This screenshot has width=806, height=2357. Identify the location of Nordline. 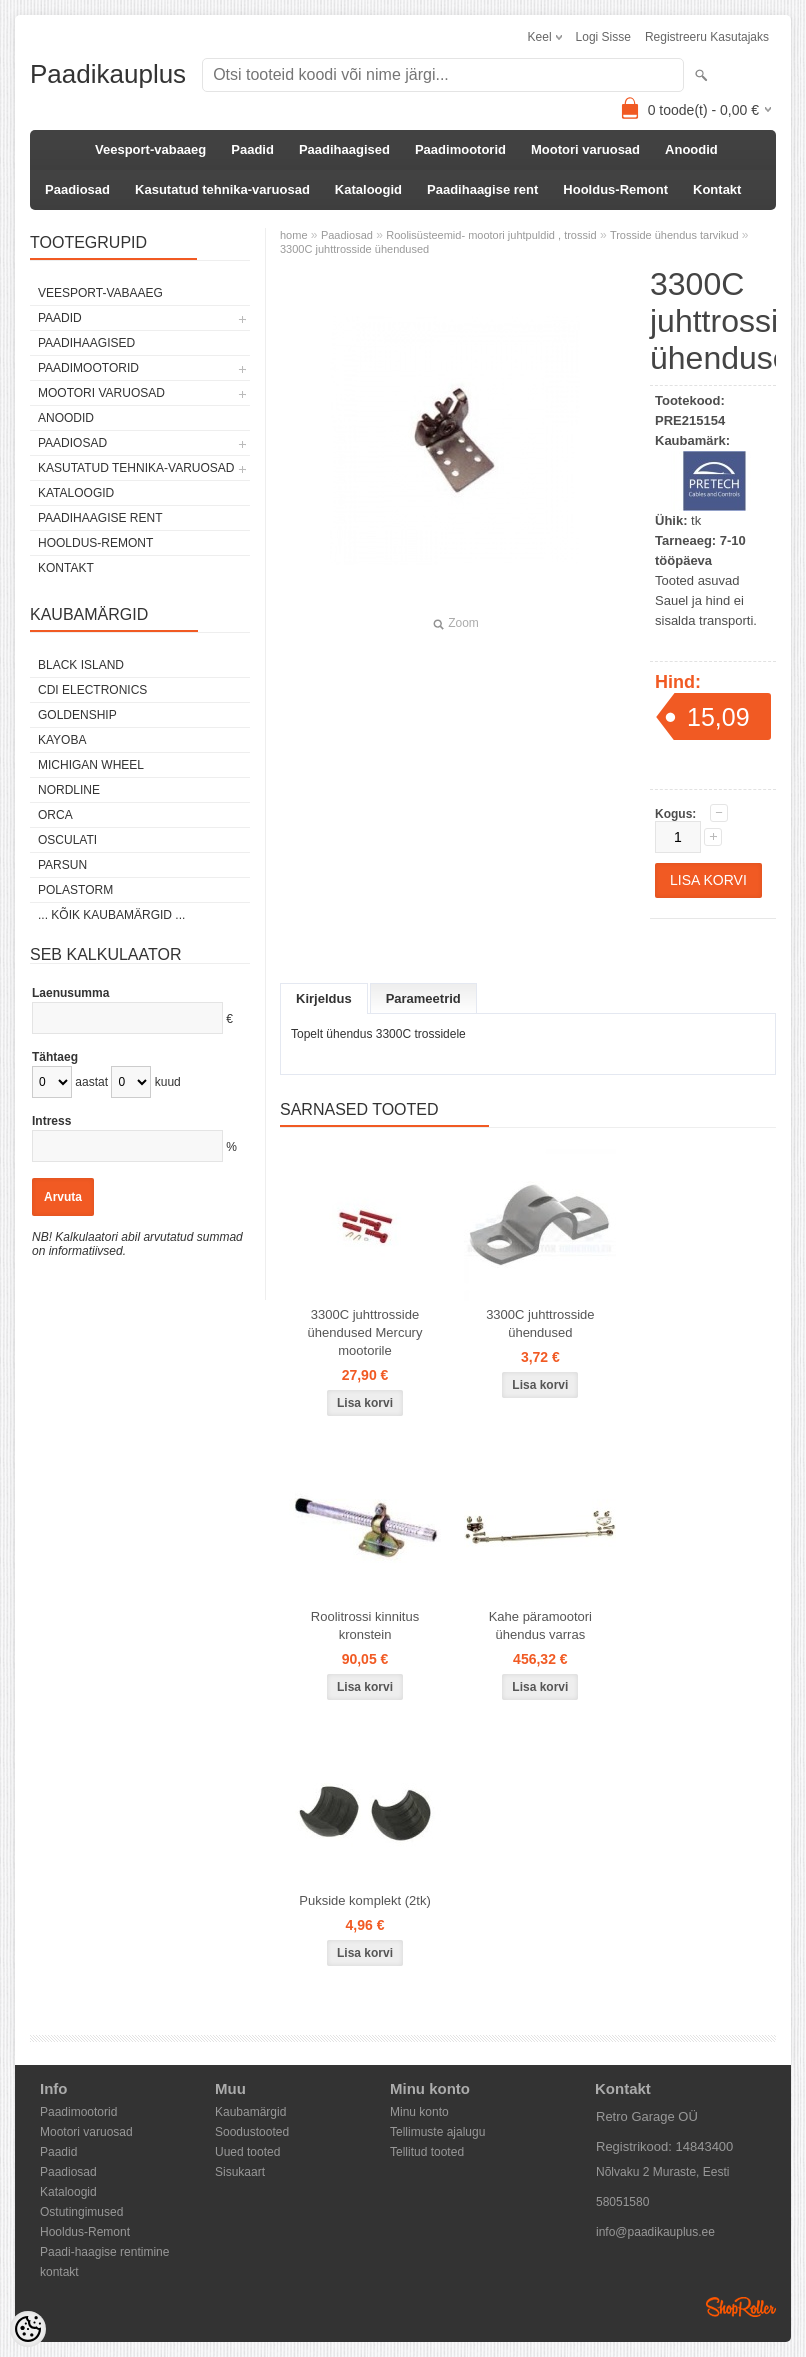
(69, 790).